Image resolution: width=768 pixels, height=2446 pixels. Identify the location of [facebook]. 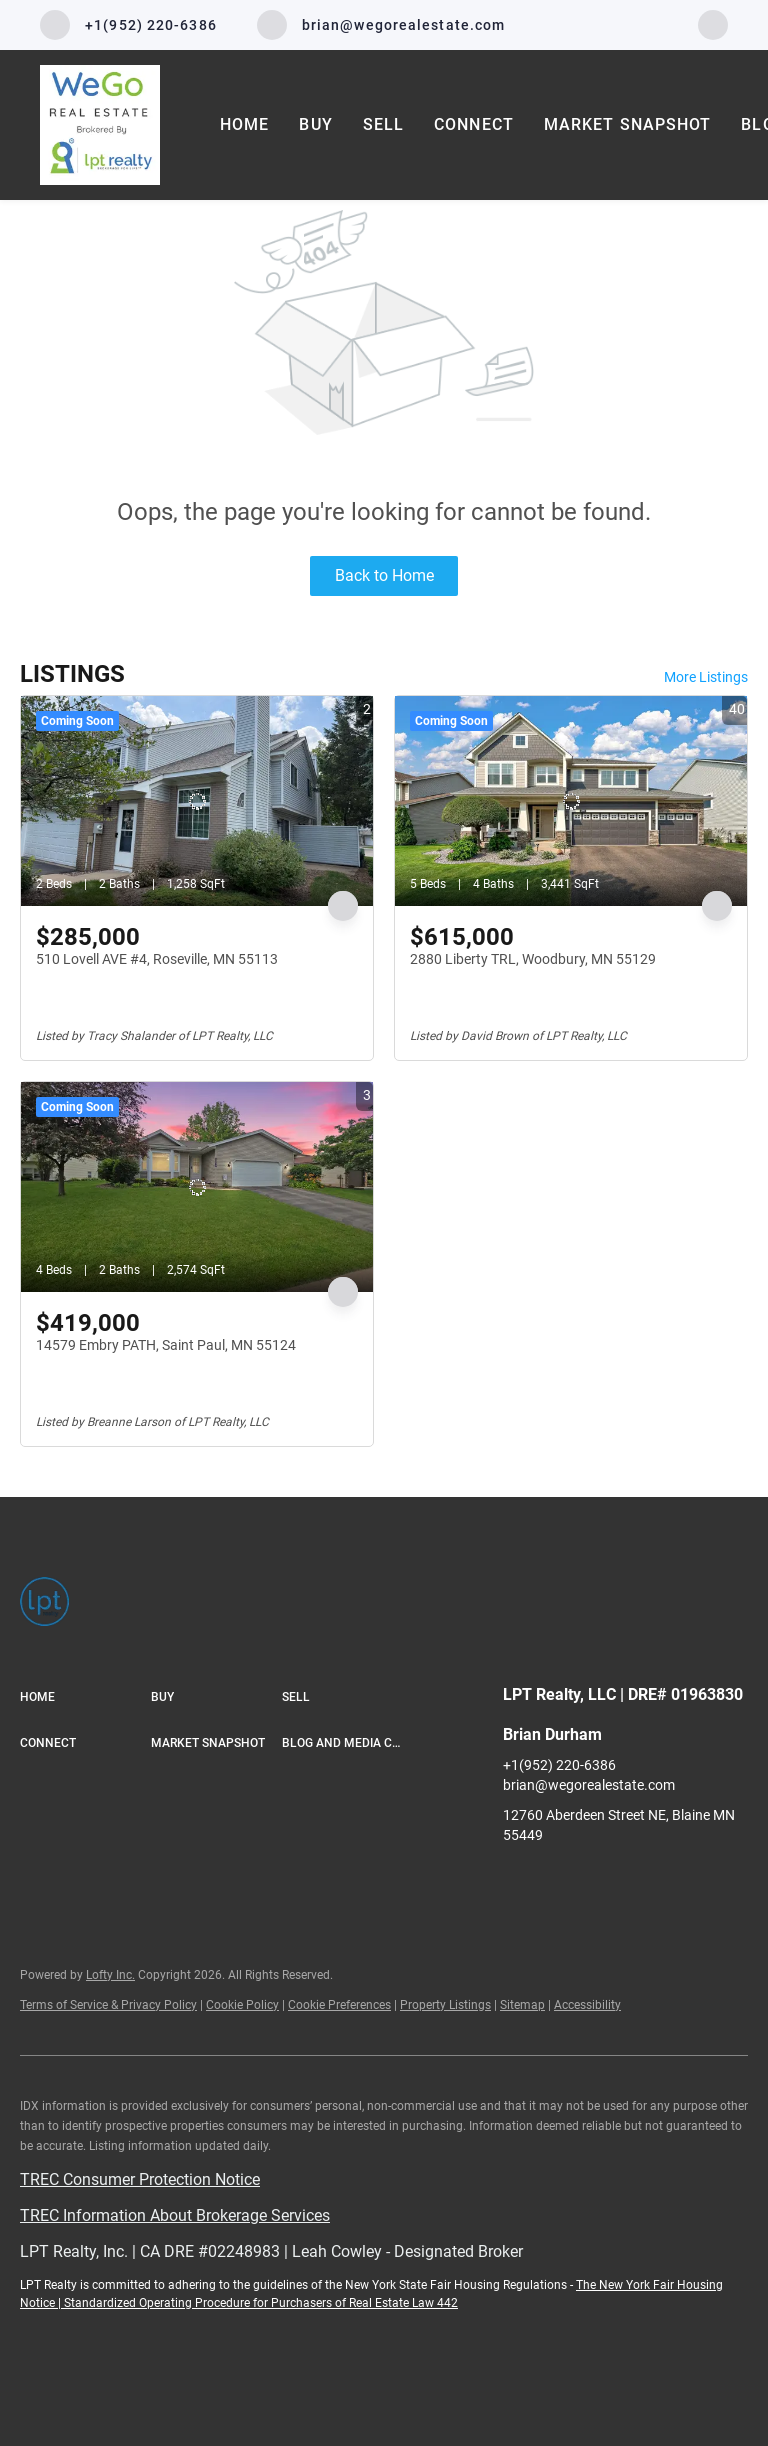
(713, 23).